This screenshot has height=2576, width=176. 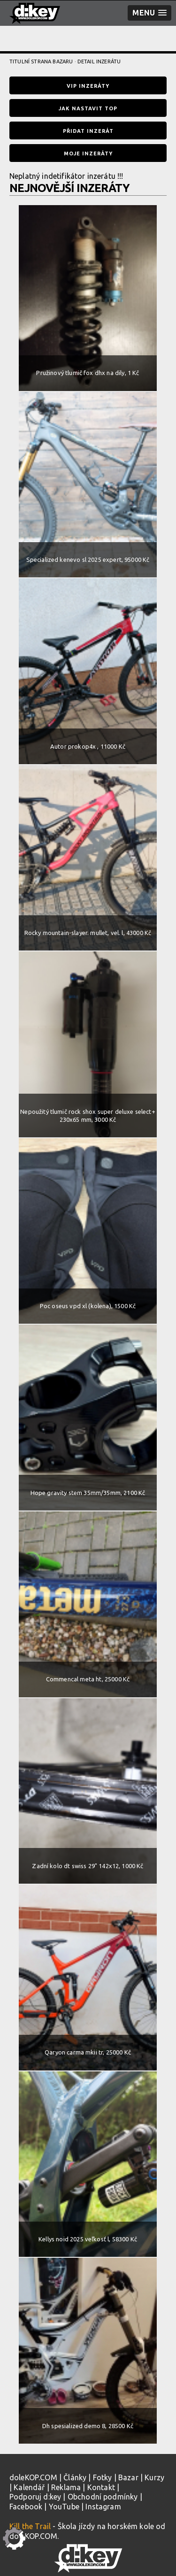 I want to click on Kill the Trail, so click(x=30, y=2526).